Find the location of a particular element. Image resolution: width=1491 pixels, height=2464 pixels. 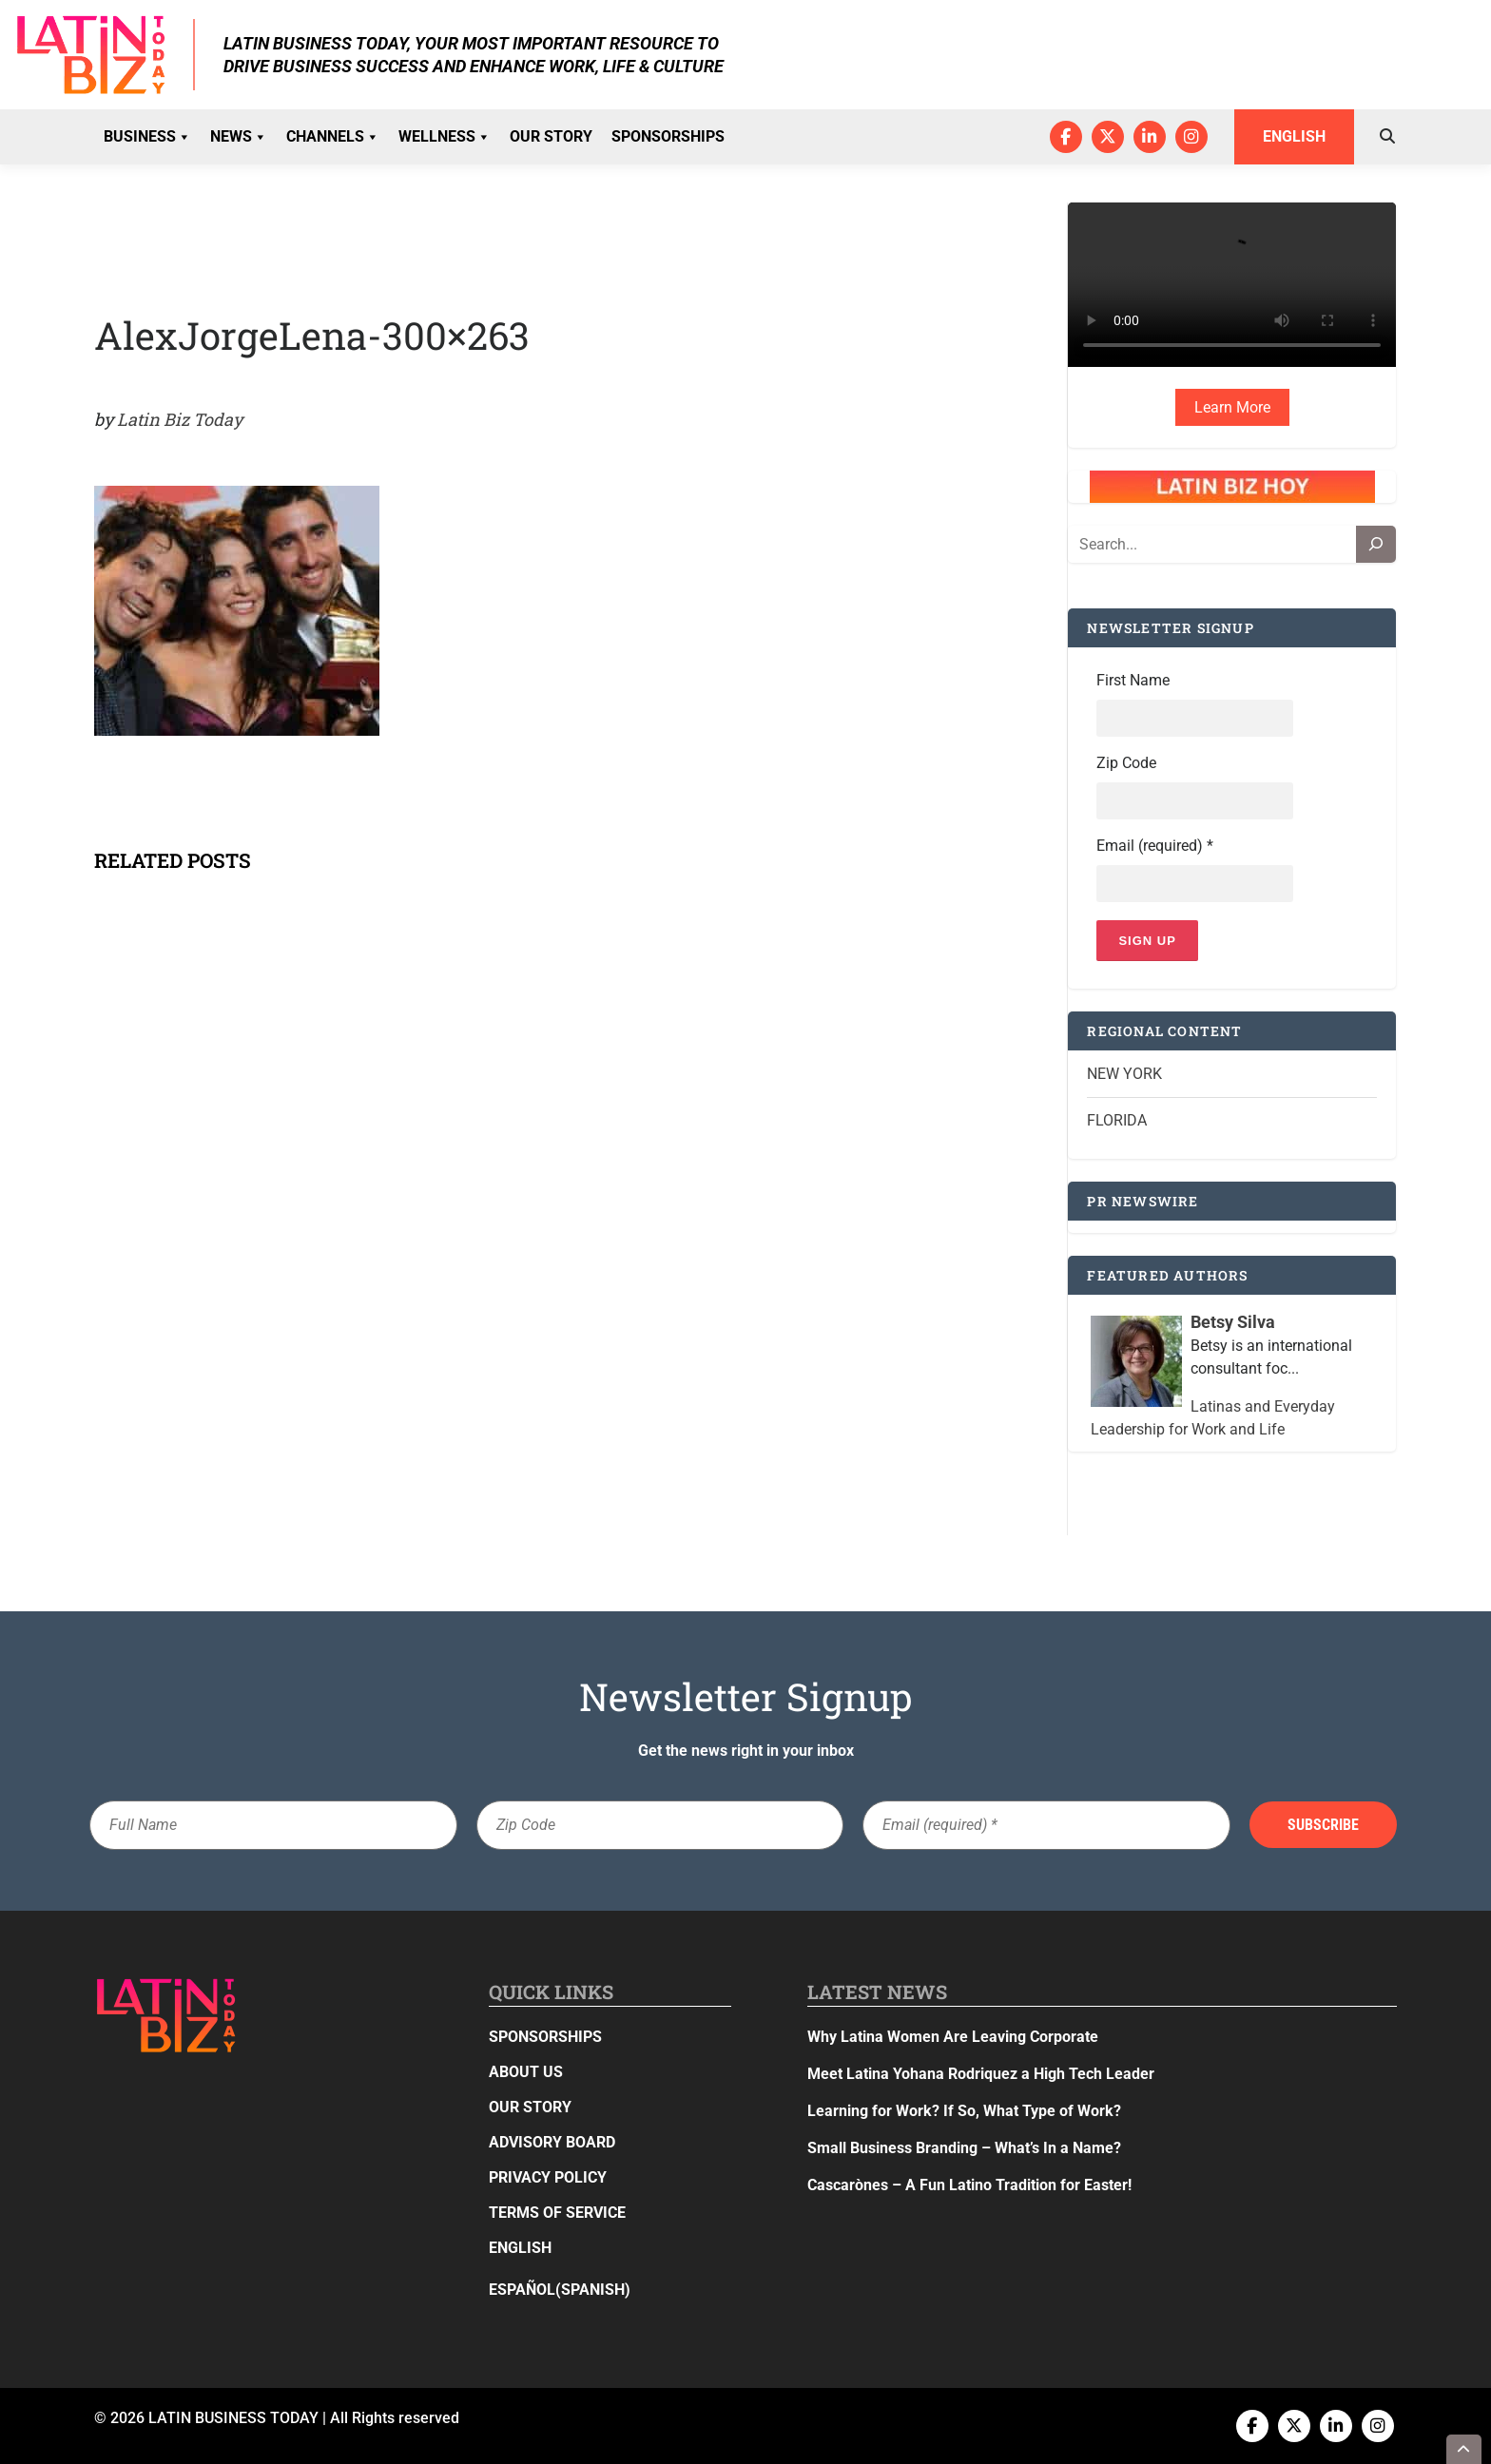

Meet Latina Yohana Rodriquez a High Tech Leader is located at coordinates (980, 2074).